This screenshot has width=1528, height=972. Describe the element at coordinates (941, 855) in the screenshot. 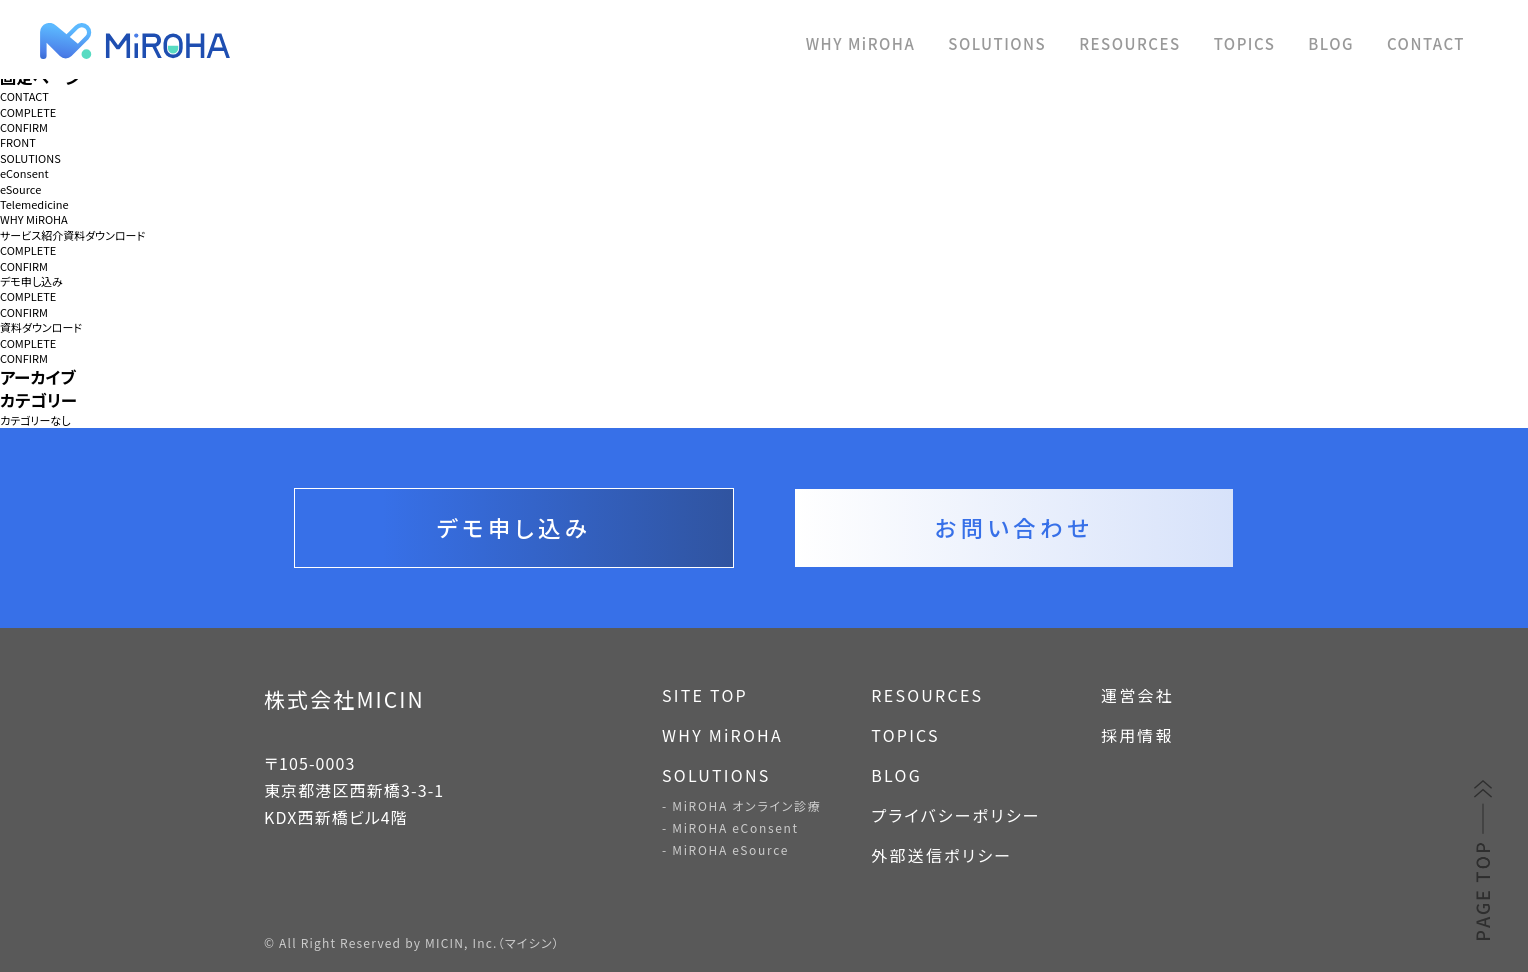

I see `外部送信ポリシー` at that location.